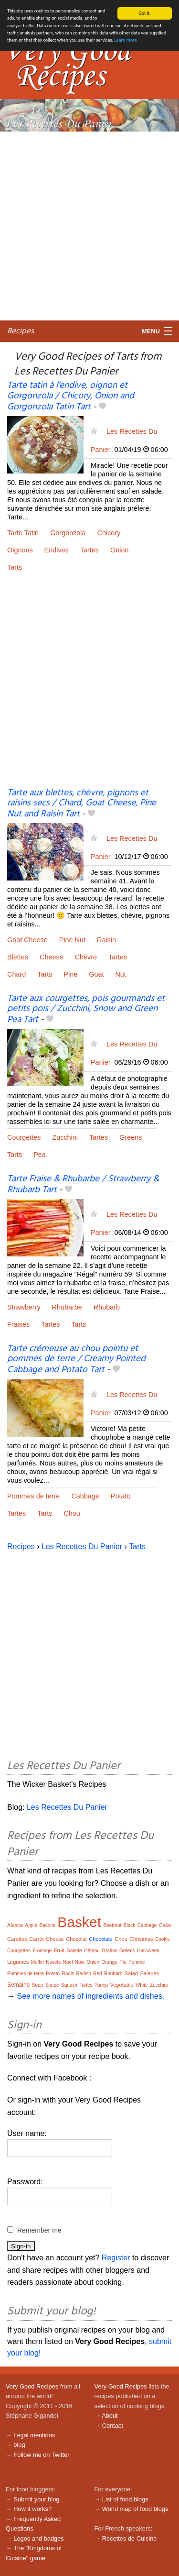 The image size is (179, 2576). I want to click on Tarte tatin à l’endive, oignon et Gorgonzola / Chicory, Onion and Gorgonzola Tatin Tart, so click(70, 396).